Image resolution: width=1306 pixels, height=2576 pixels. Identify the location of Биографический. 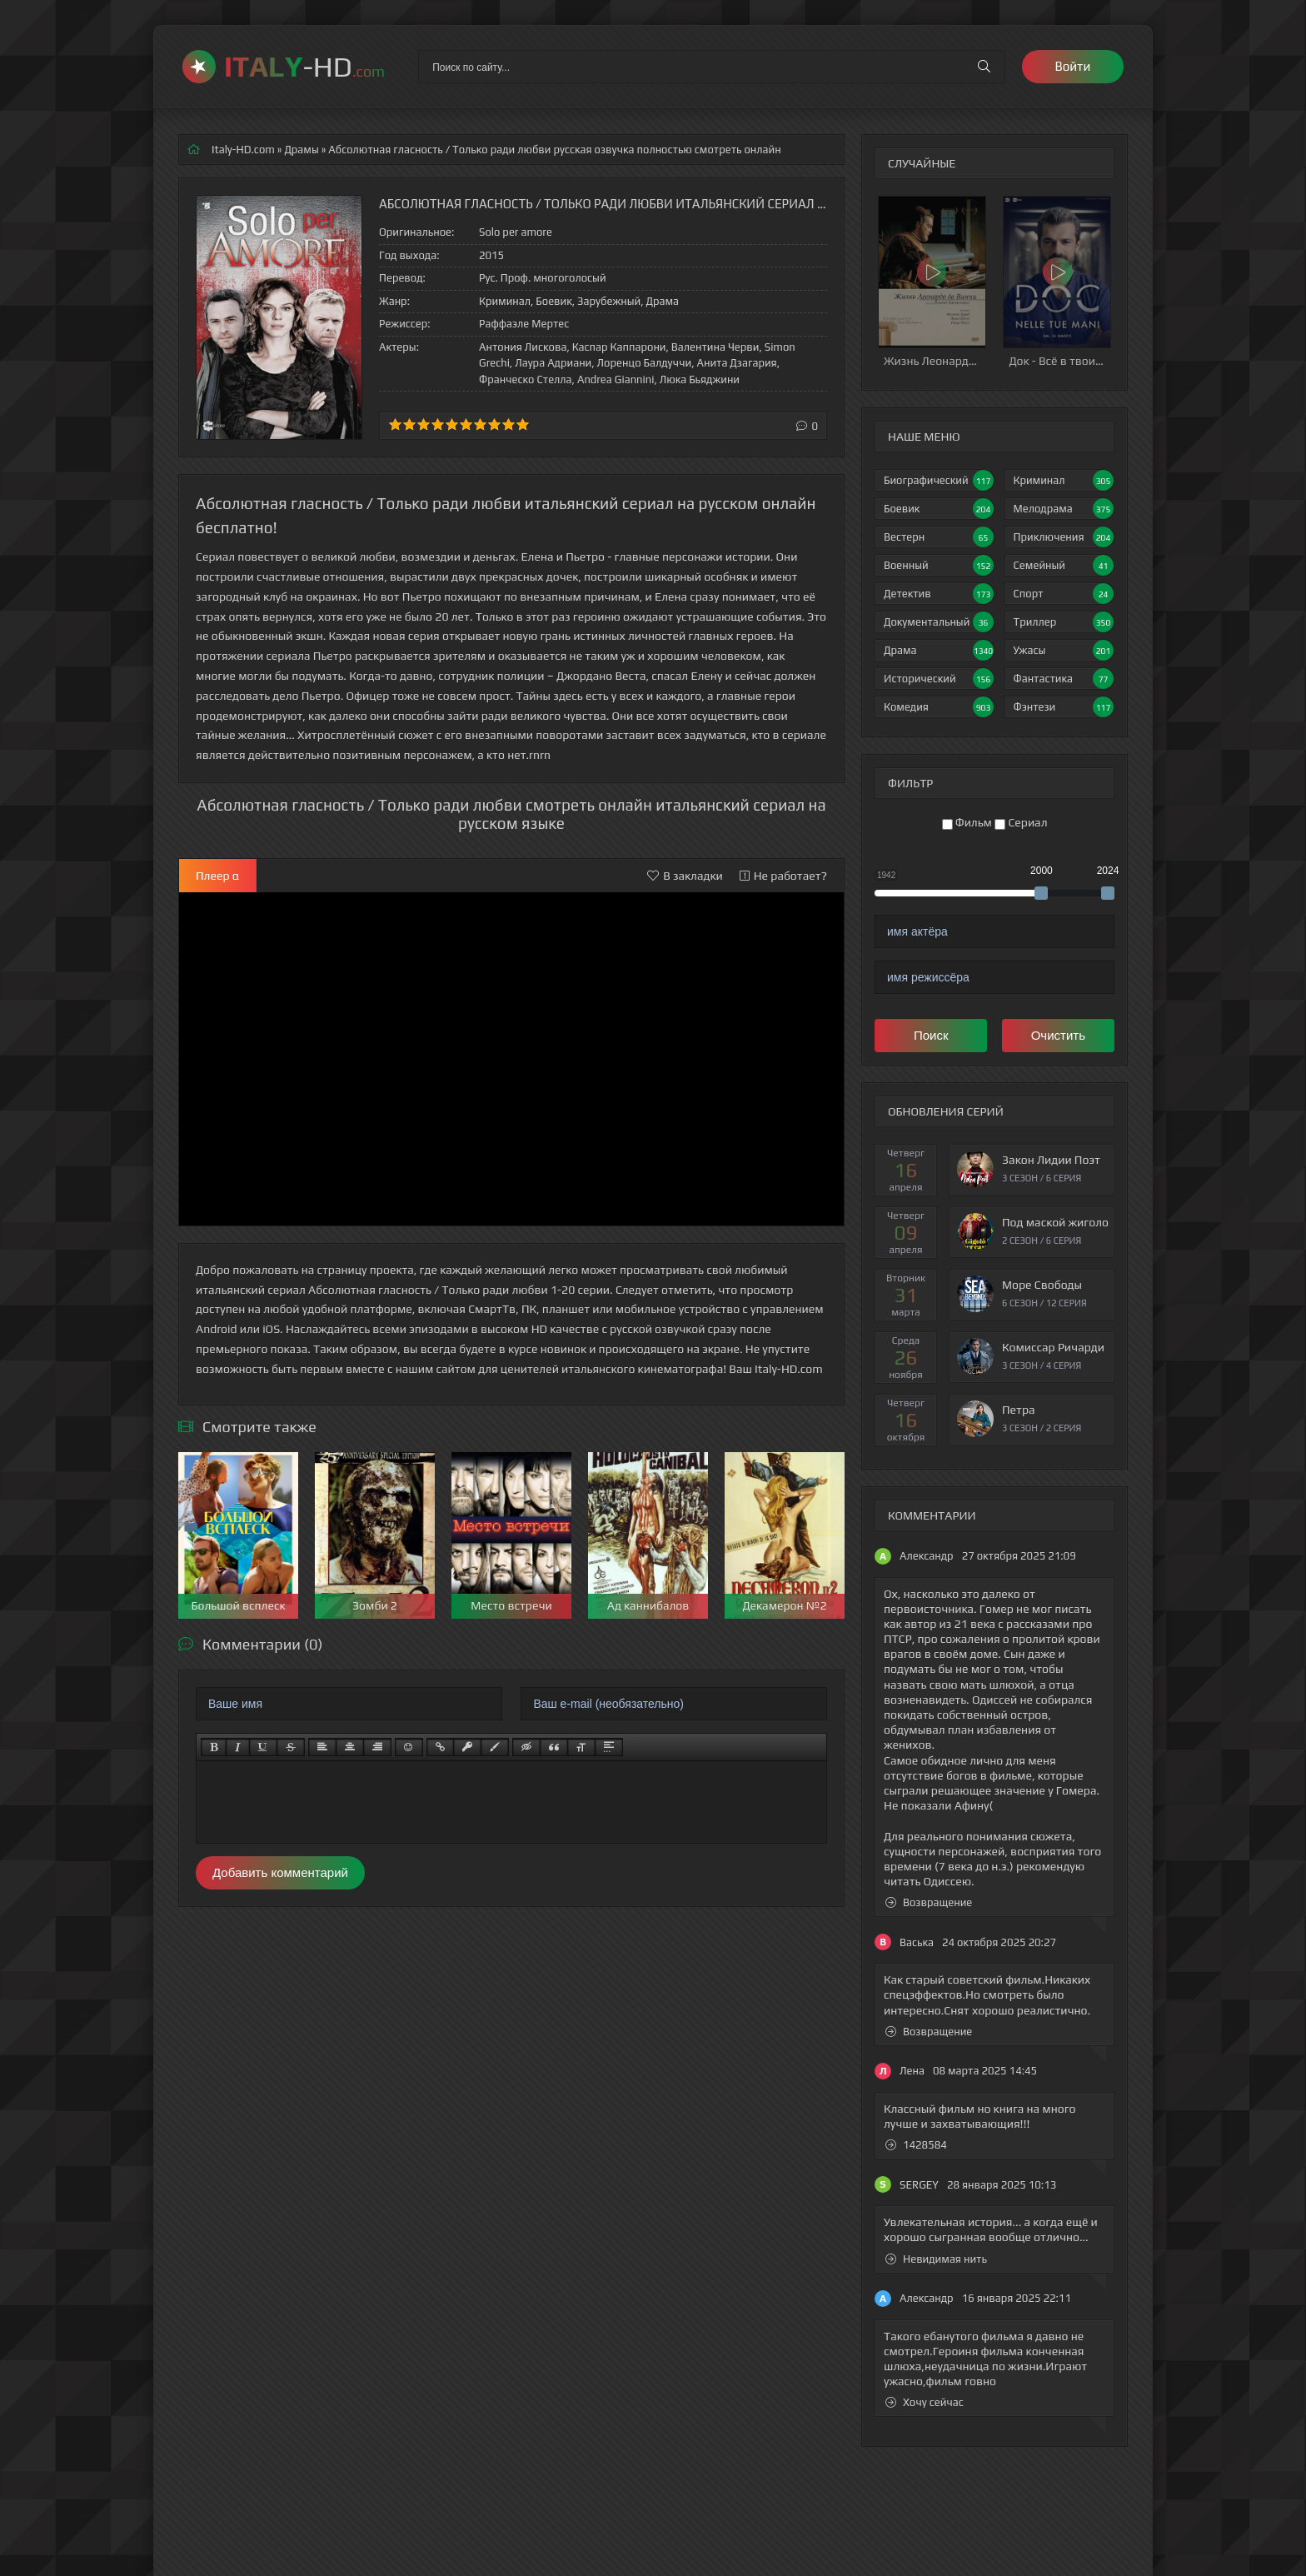
(939, 480).